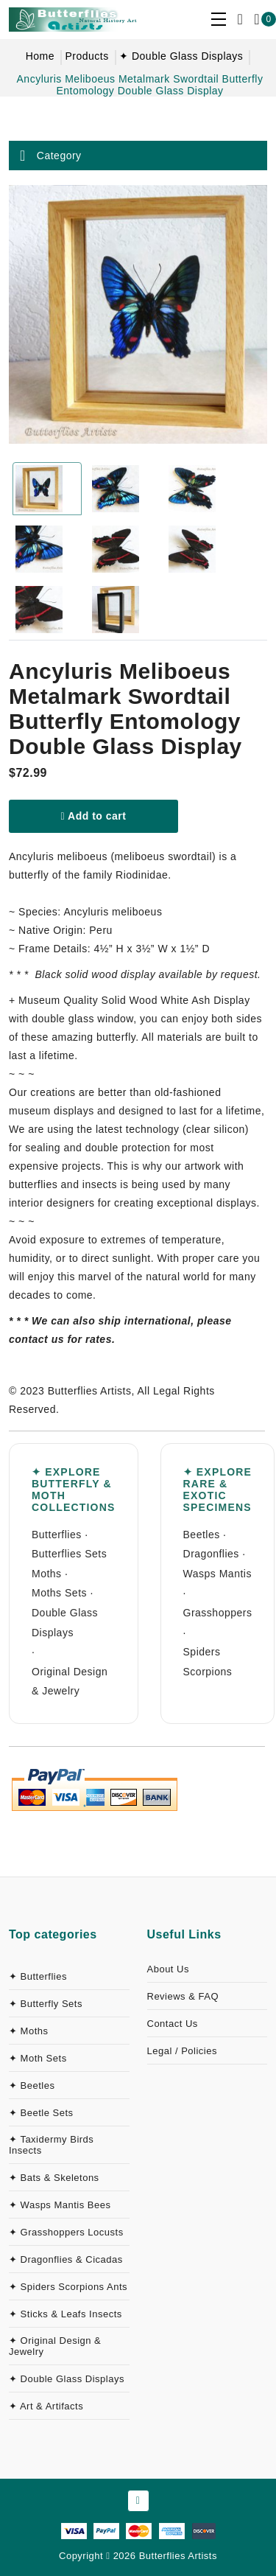 The width and height of the screenshot is (276, 2576). What do you see at coordinates (51, 2145) in the screenshot?
I see `✦ Taxidermy Birds Insects` at bounding box center [51, 2145].